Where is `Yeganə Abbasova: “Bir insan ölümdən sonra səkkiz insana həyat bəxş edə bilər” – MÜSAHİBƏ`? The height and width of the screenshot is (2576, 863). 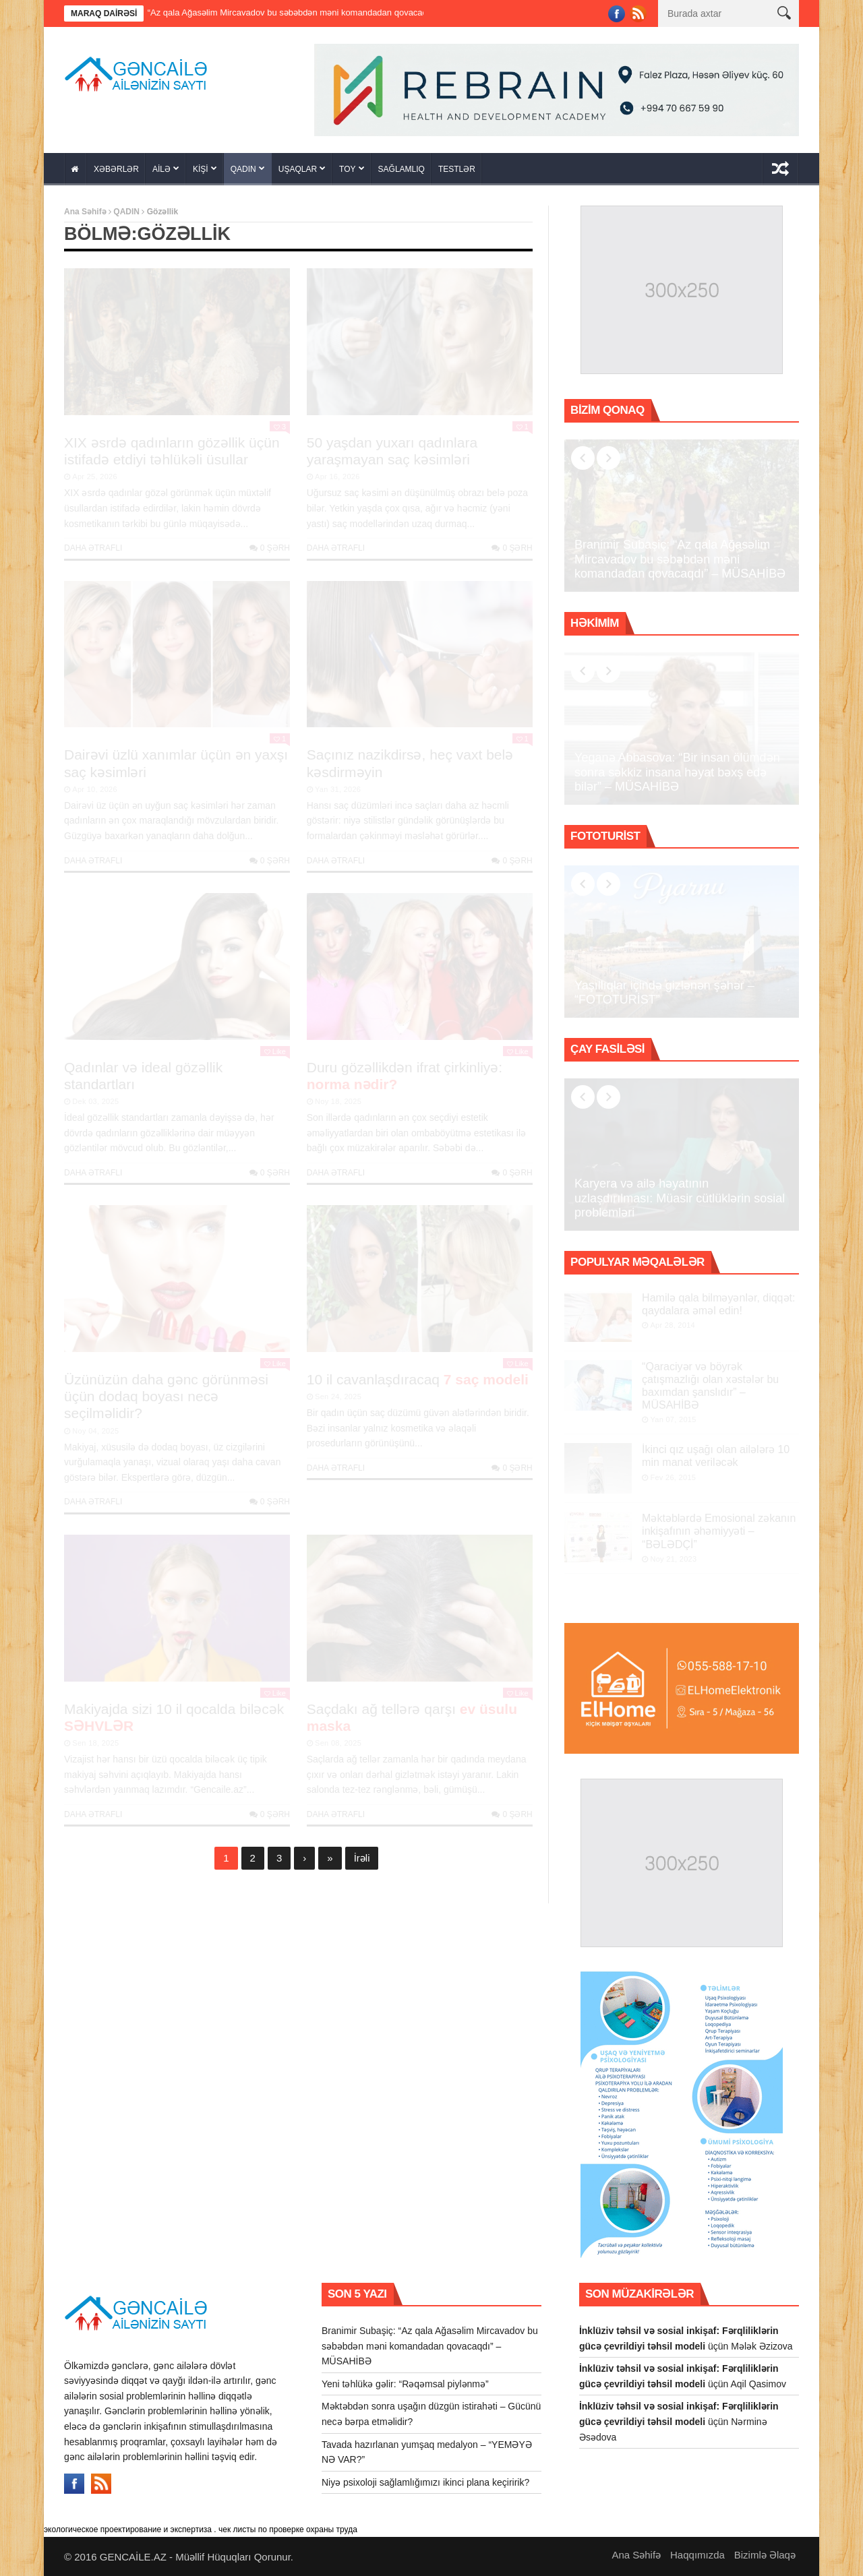 Yeganə Abbasova: “Bir insan ölümdən sonra səkkiz insana həyat bəxş edə bilər” – MÜSAHİBƏ is located at coordinates (677, 772).